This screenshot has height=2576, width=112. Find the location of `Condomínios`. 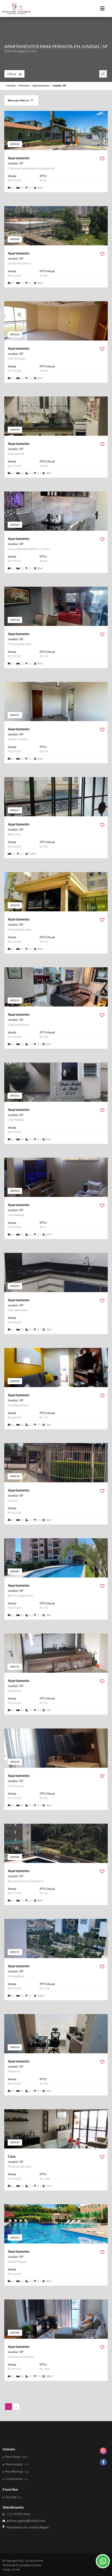

Condomínios is located at coordinates (15, 2479).